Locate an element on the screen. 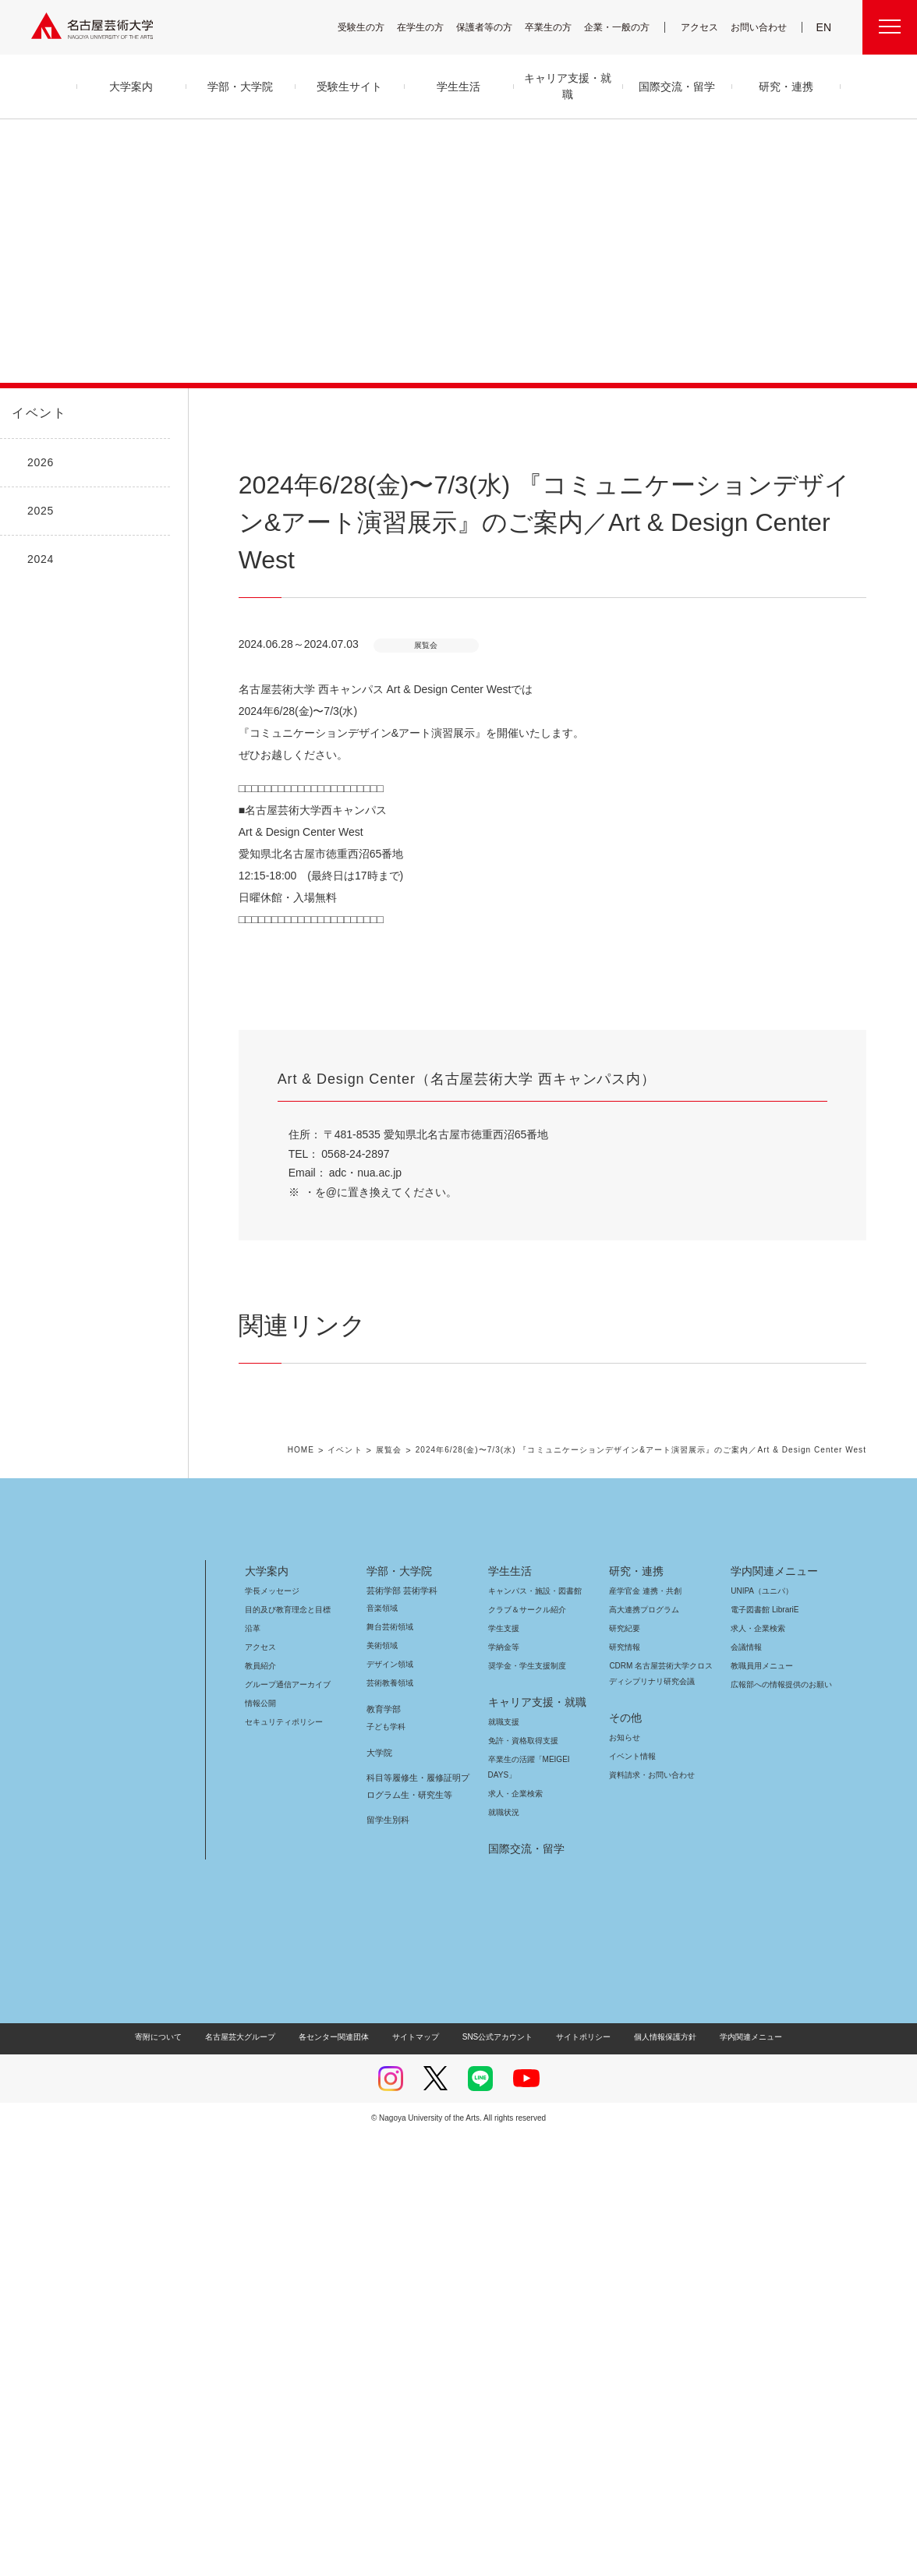  保護者等の方 is located at coordinates (494, 27).